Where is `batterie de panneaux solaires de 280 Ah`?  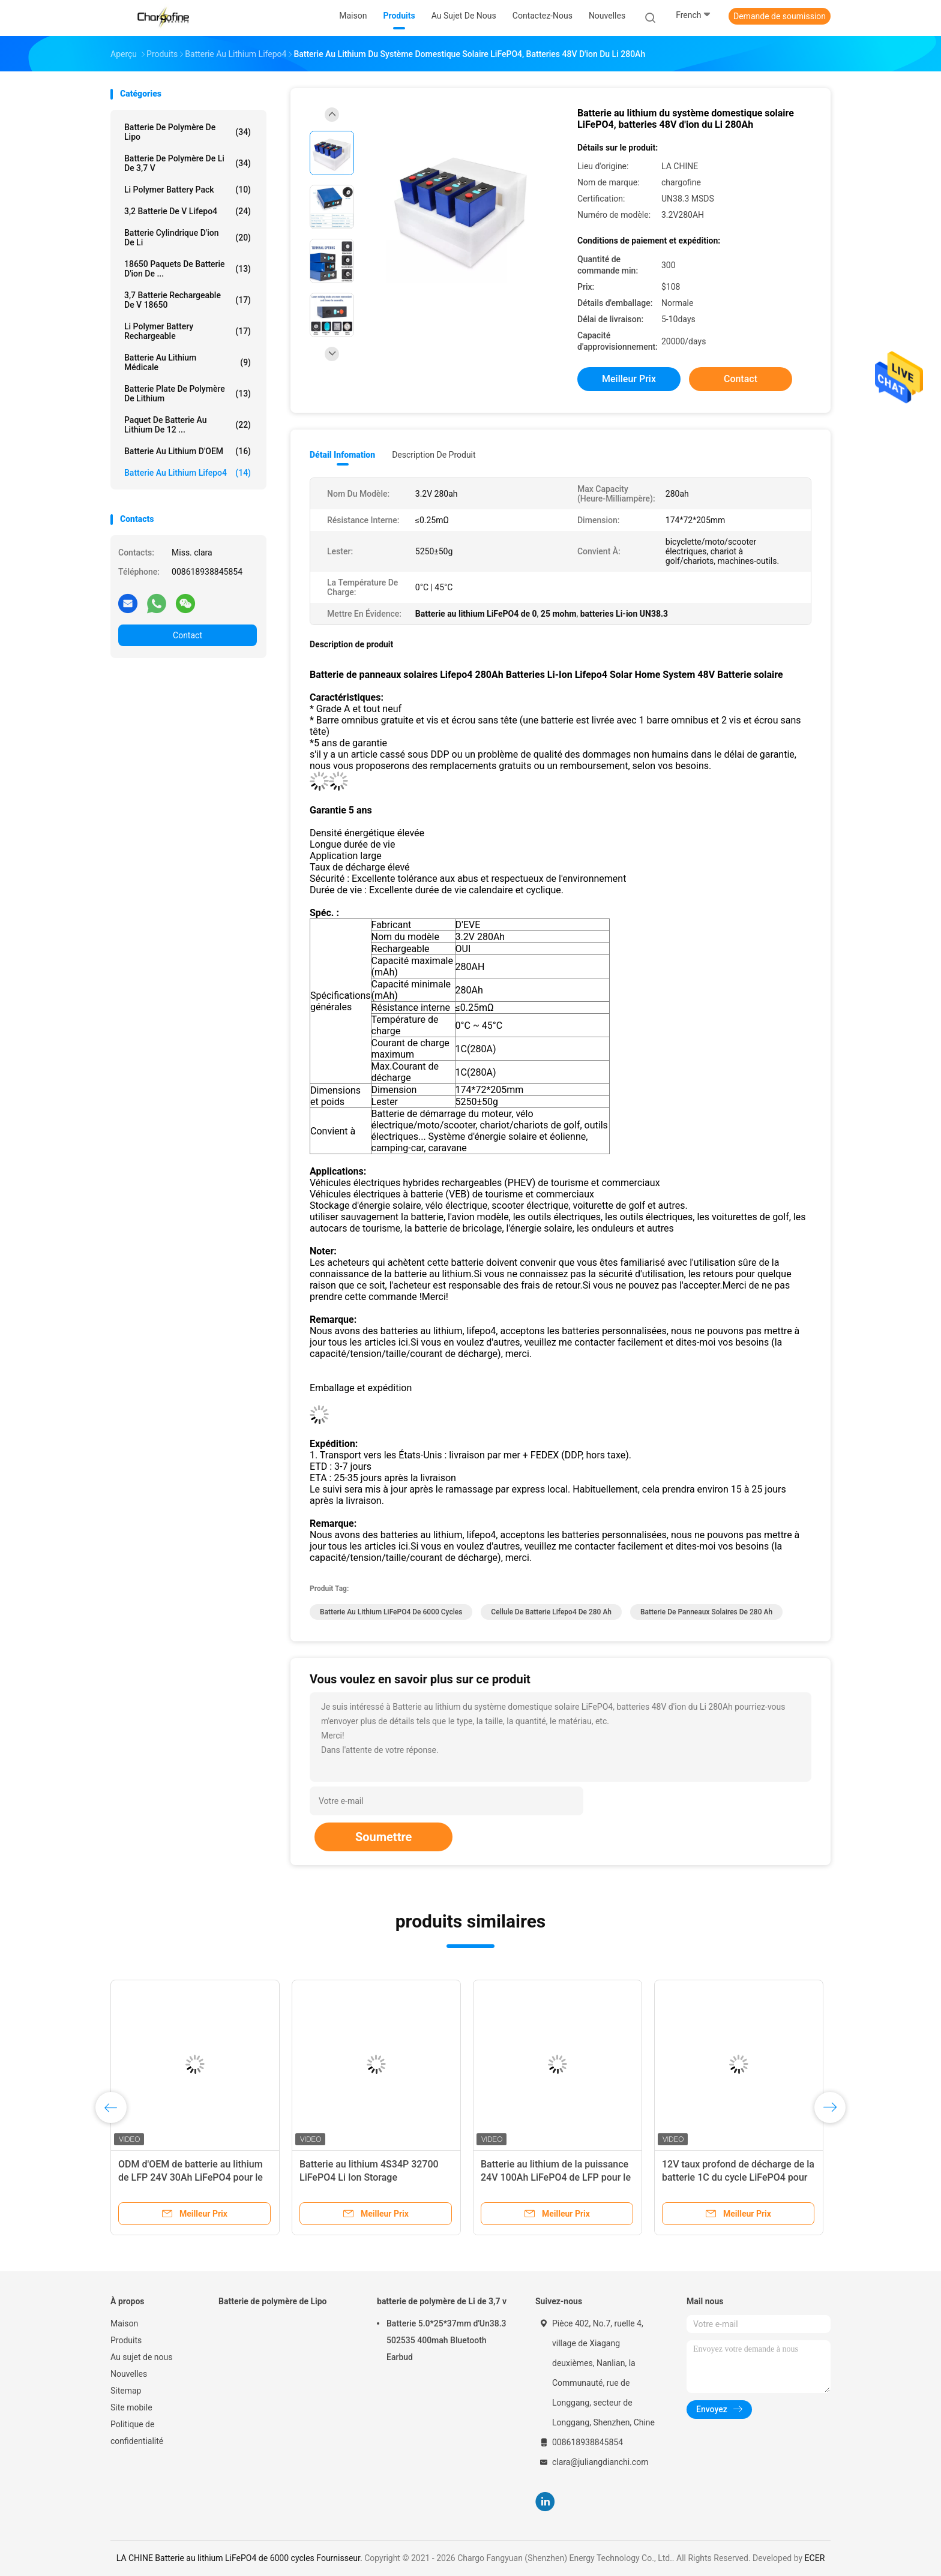 batterie de panneaux solaires de 280 Ah is located at coordinates (706, 1612).